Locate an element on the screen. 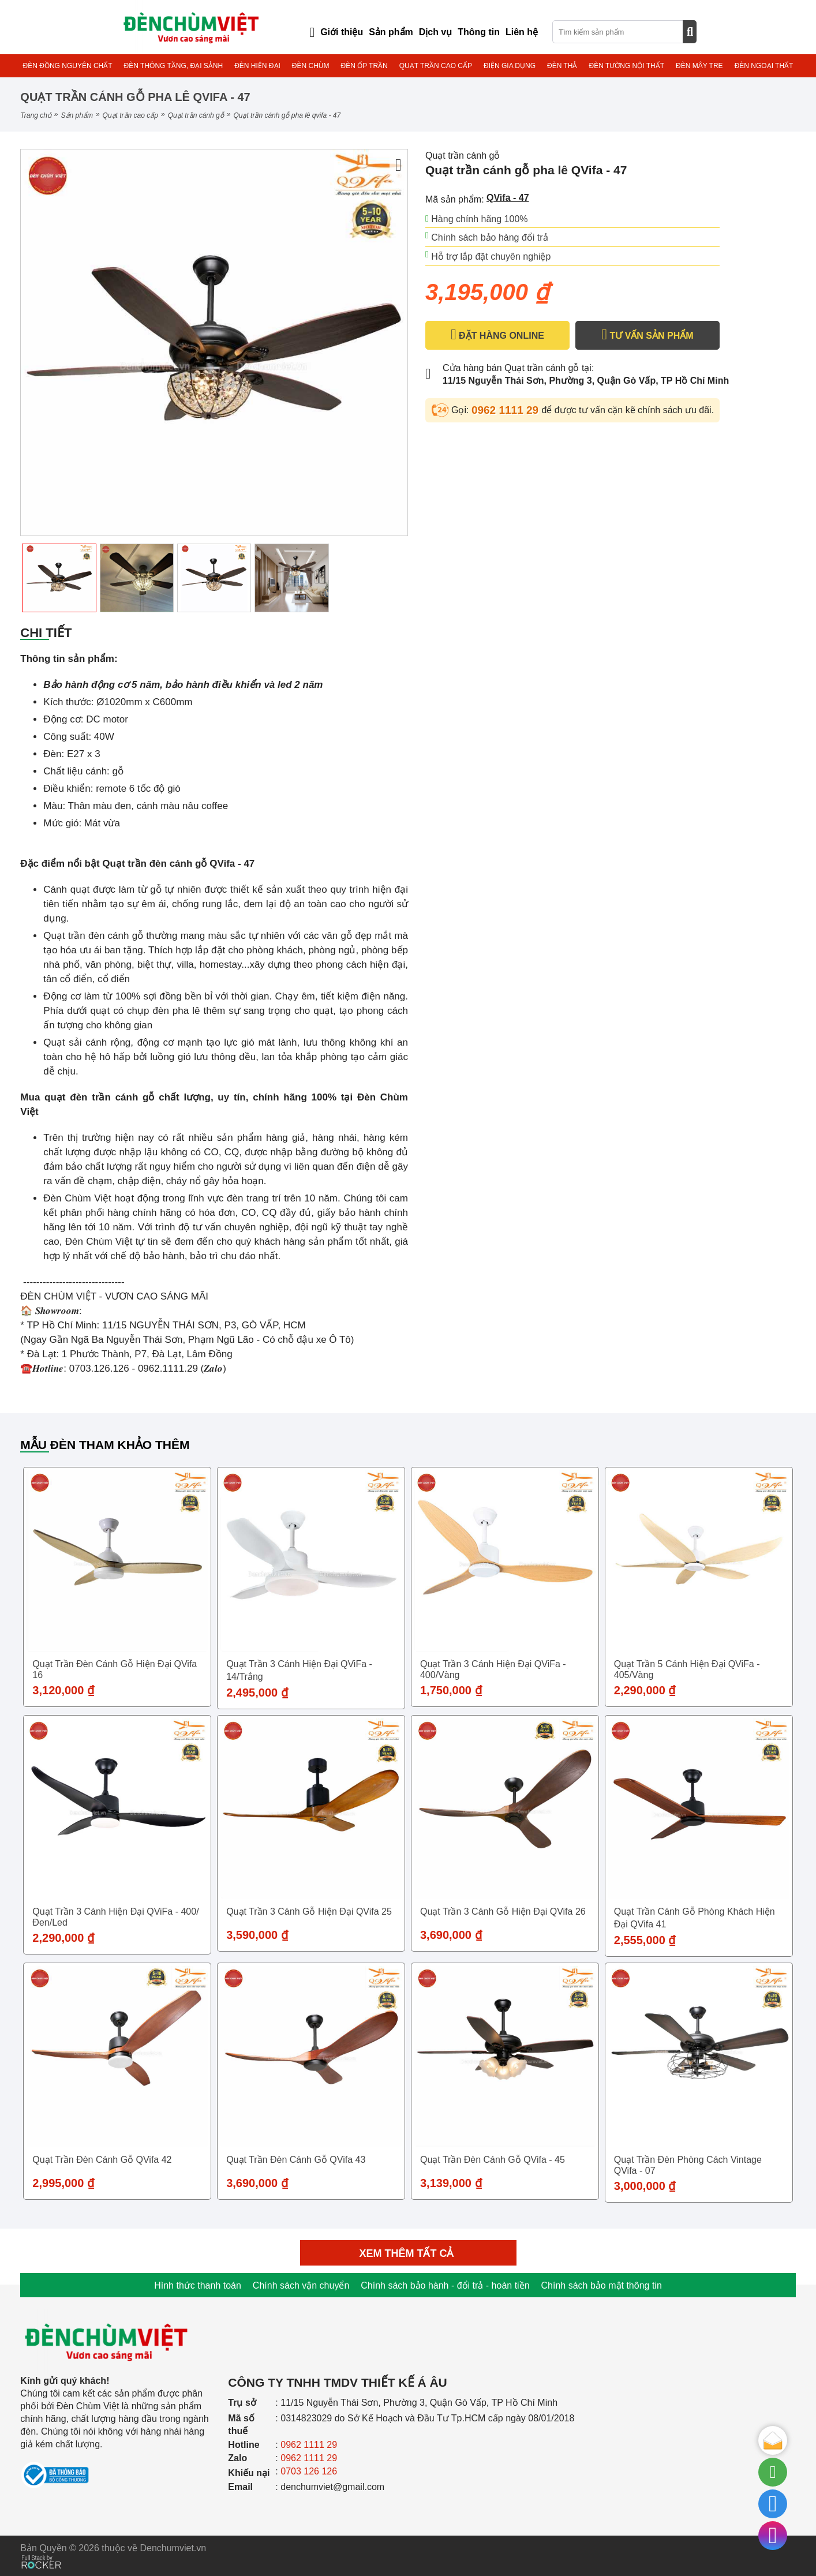 The width and height of the screenshot is (816, 2576). ĐÈN THÔNG TẦNG, ĐẠI SẢNH is located at coordinates (173, 66).